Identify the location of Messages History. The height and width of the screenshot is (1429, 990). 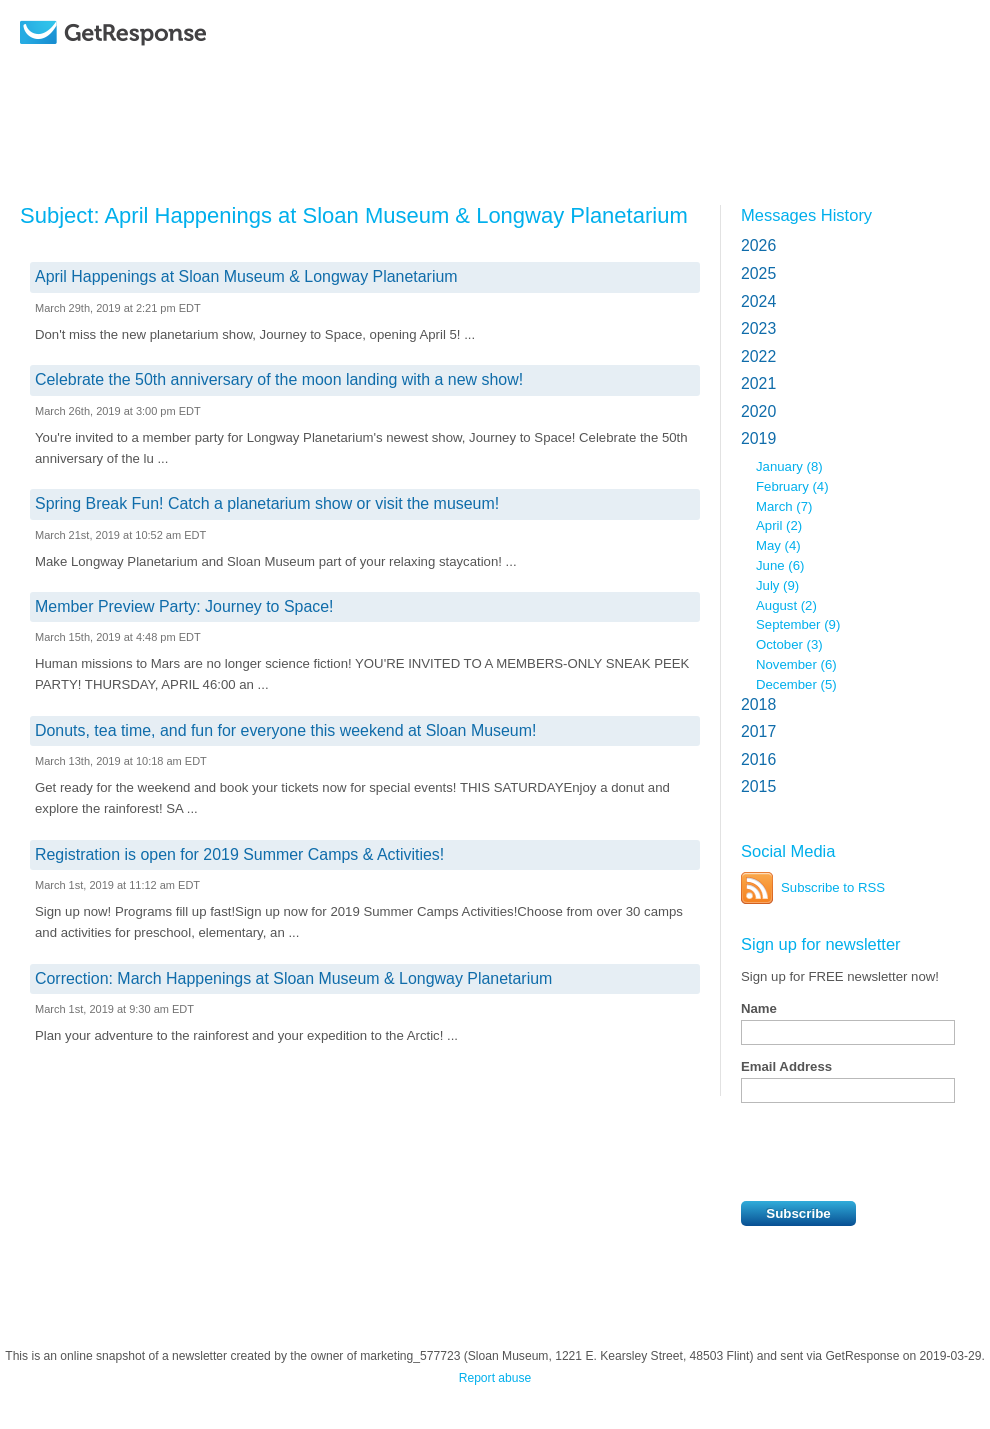
(806, 215).